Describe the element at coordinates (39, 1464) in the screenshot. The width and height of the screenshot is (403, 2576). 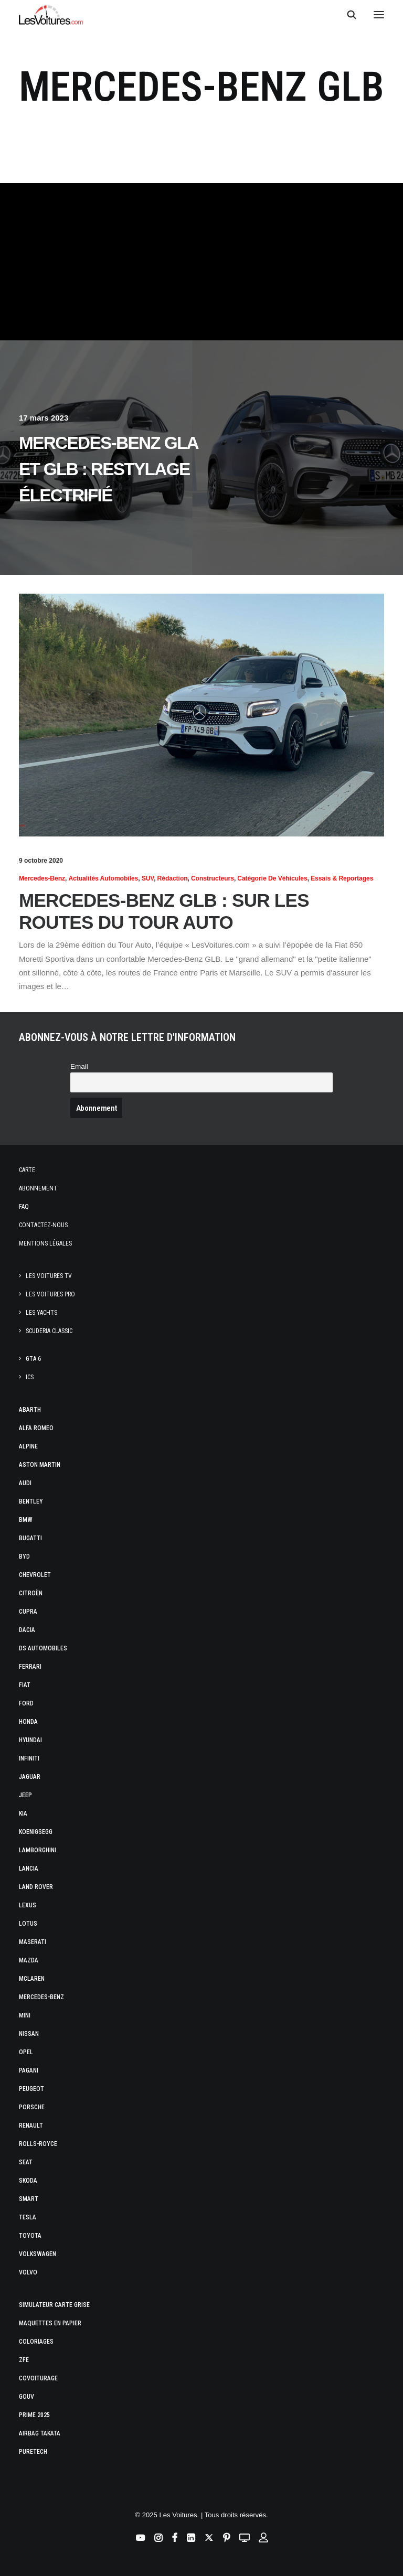
I see `Aston Martin` at that location.